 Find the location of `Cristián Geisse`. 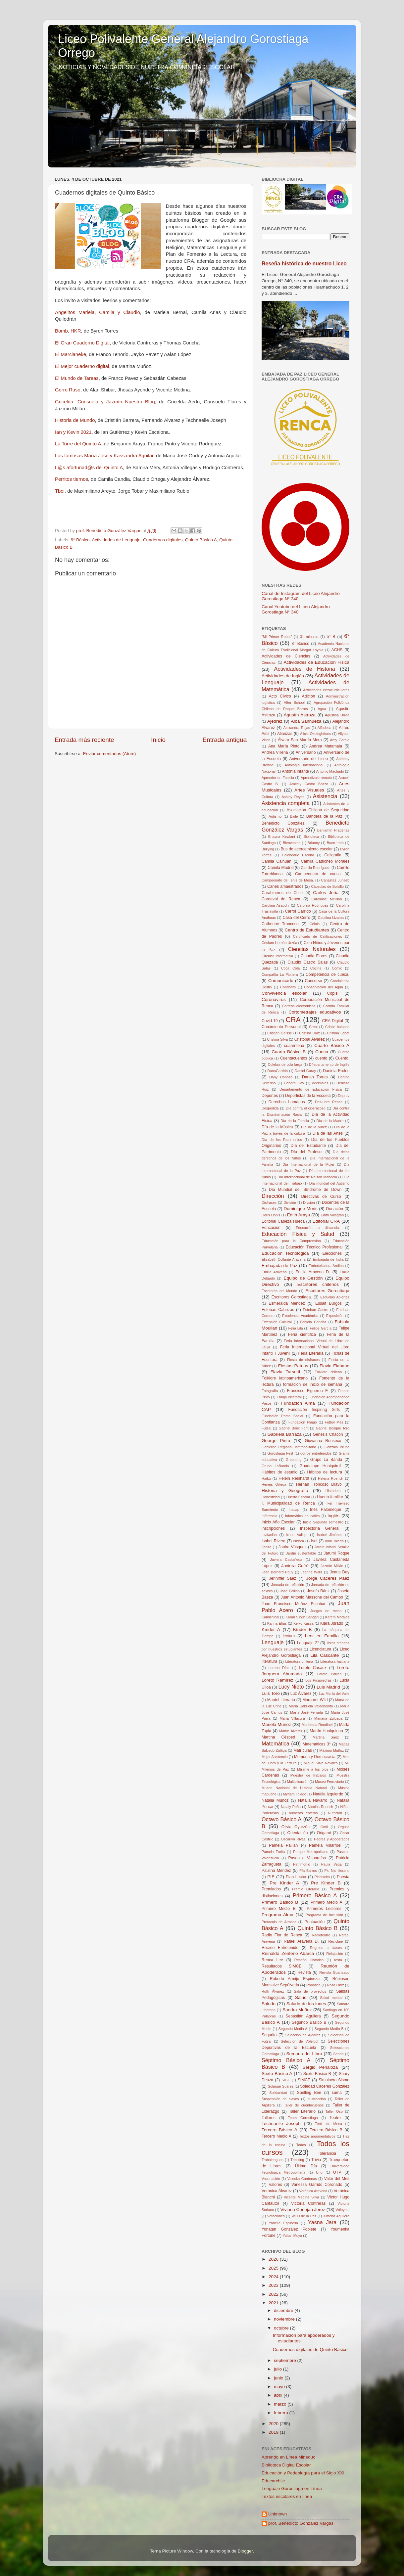

Cristián Geisse is located at coordinates (279, 1033).